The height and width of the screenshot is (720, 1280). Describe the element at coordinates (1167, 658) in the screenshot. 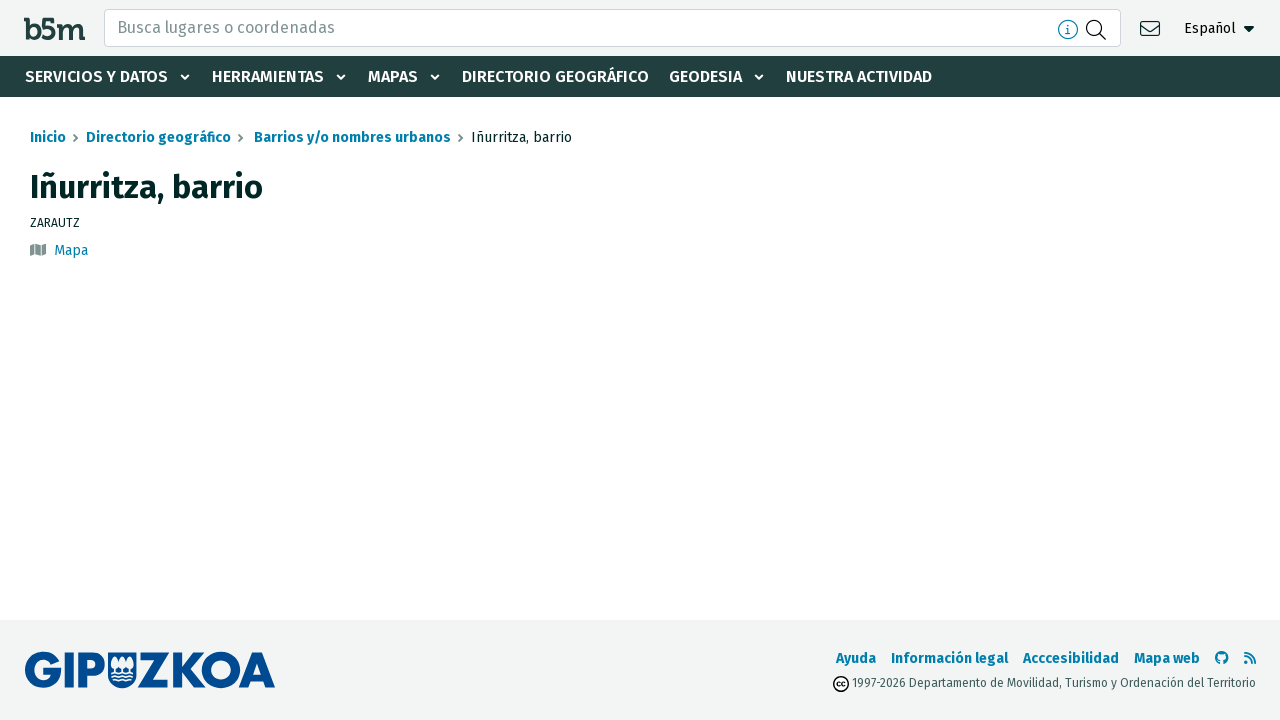

I see `Mapa web` at that location.